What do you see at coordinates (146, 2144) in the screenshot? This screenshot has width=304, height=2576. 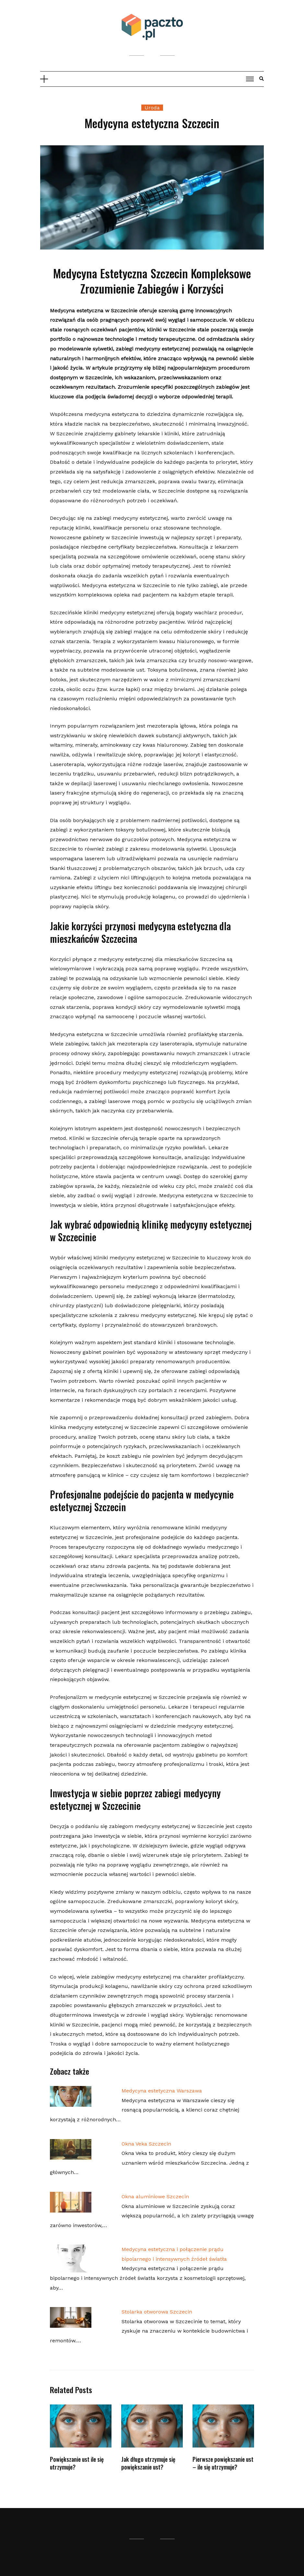 I see `Okna Veka Szczecin` at bounding box center [146, 2144].